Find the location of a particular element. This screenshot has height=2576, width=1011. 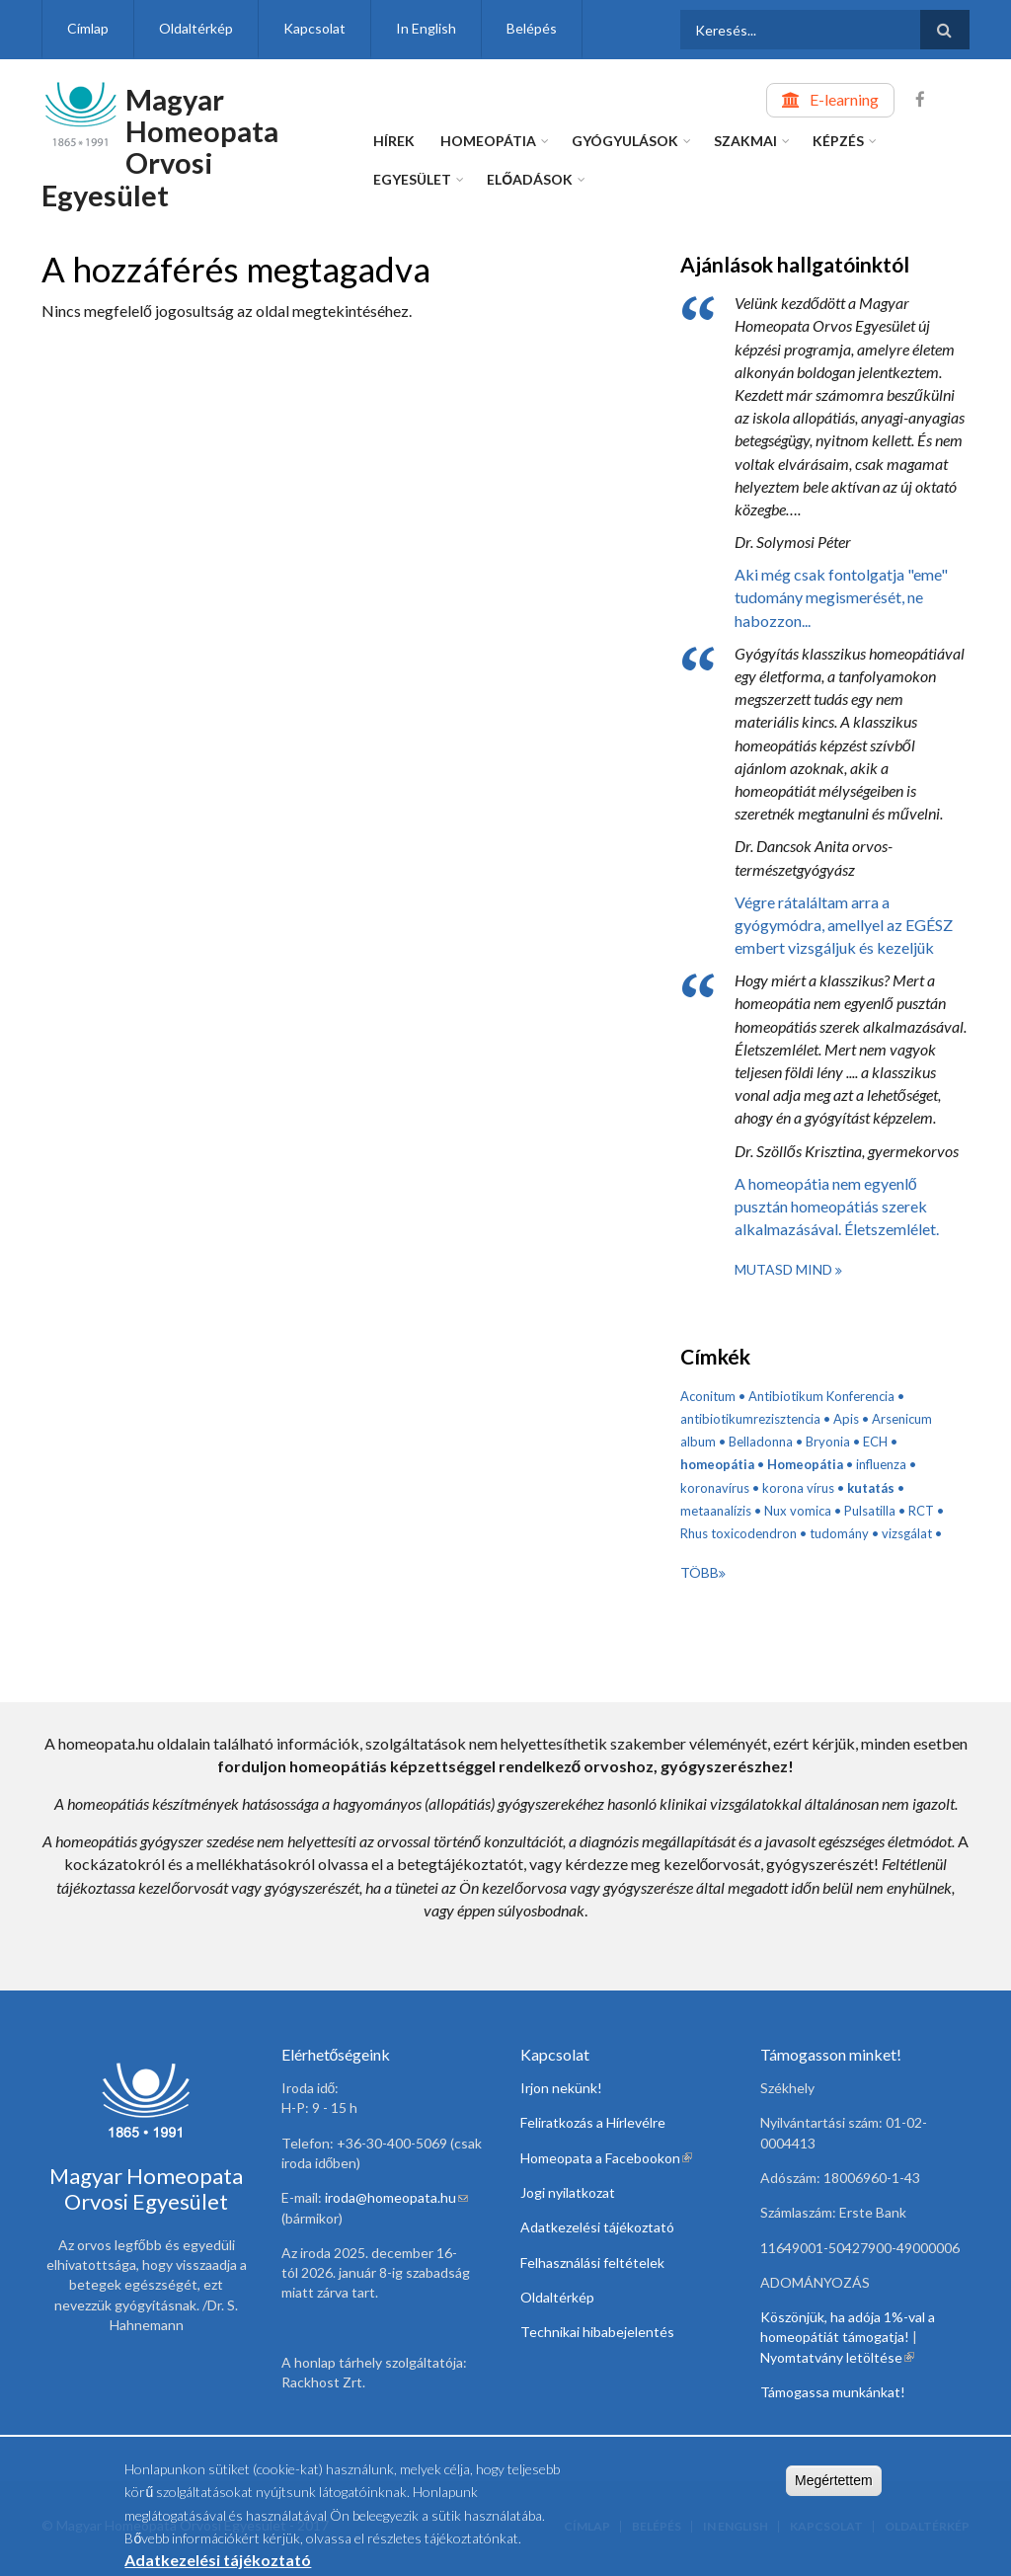

ECH is located at coordinates (875, 1441).